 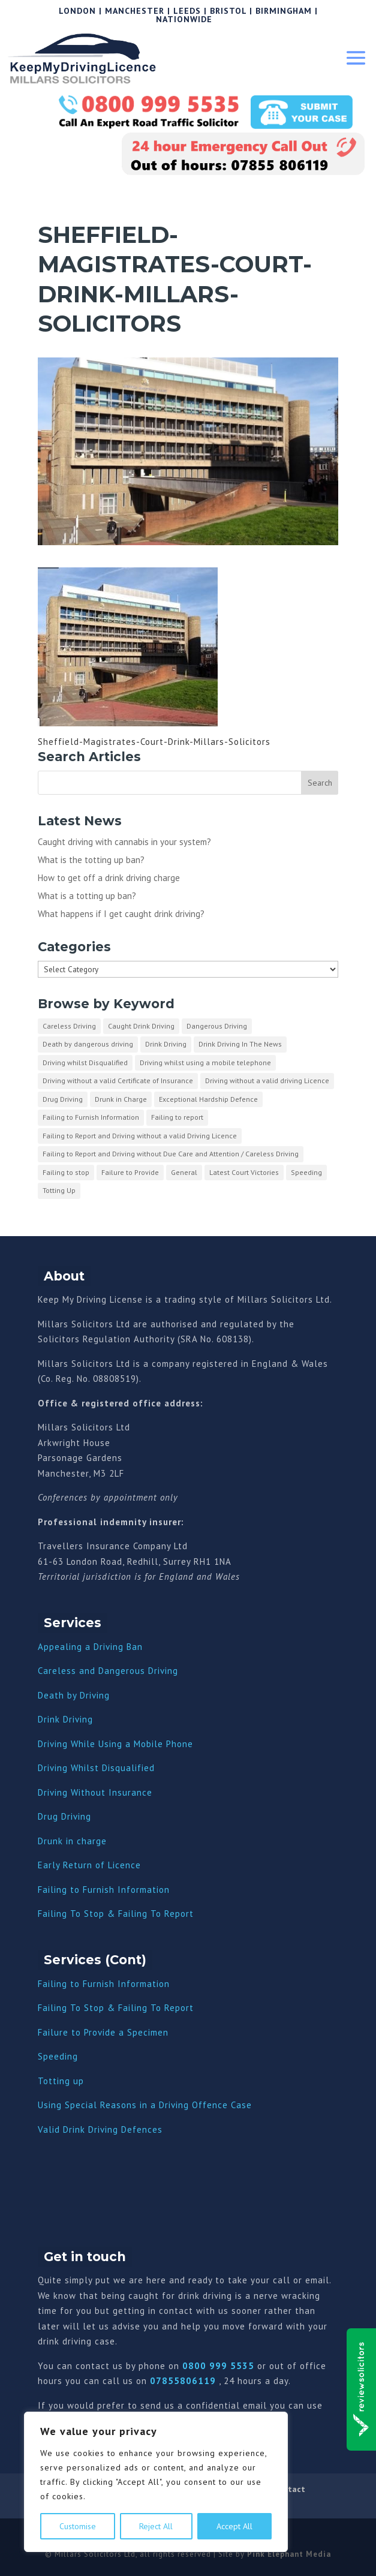 What do you see at coordinates (116, 1913) in the screenshot?
I see `Failing To Stop & Failing To Report` at bounding box center [116, 1913].